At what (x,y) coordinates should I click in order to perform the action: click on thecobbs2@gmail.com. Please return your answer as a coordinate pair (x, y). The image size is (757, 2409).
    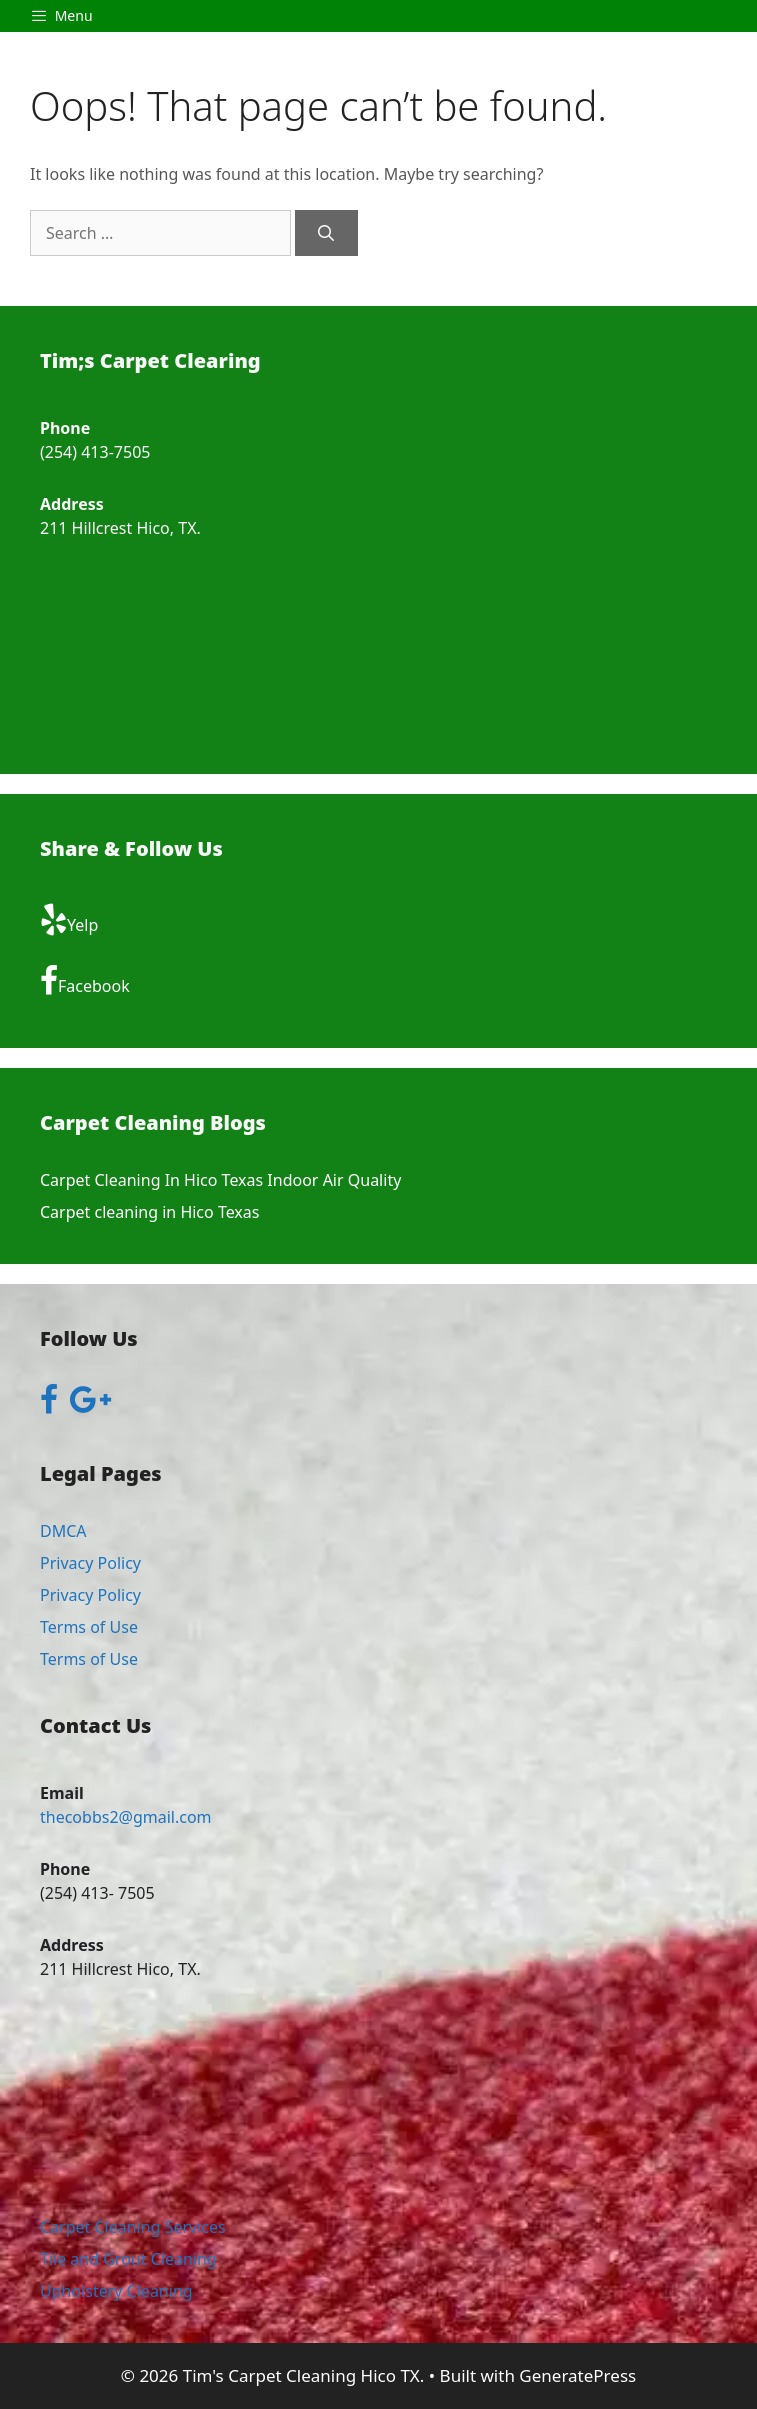
    Looking at the image, I should click on (126, 1817).